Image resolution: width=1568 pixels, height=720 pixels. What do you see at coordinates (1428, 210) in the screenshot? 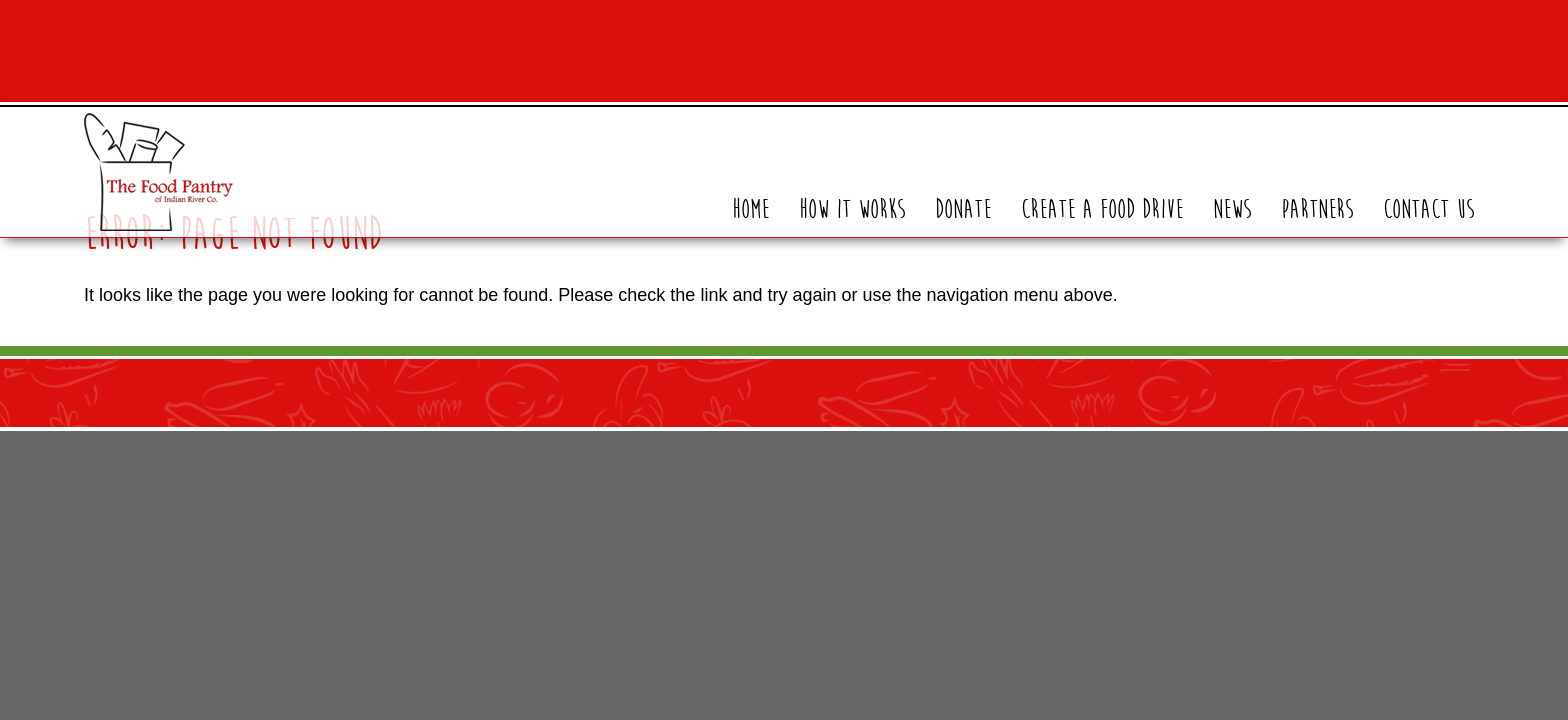
I see `Contact Us` at bounding box center [1428, 210].